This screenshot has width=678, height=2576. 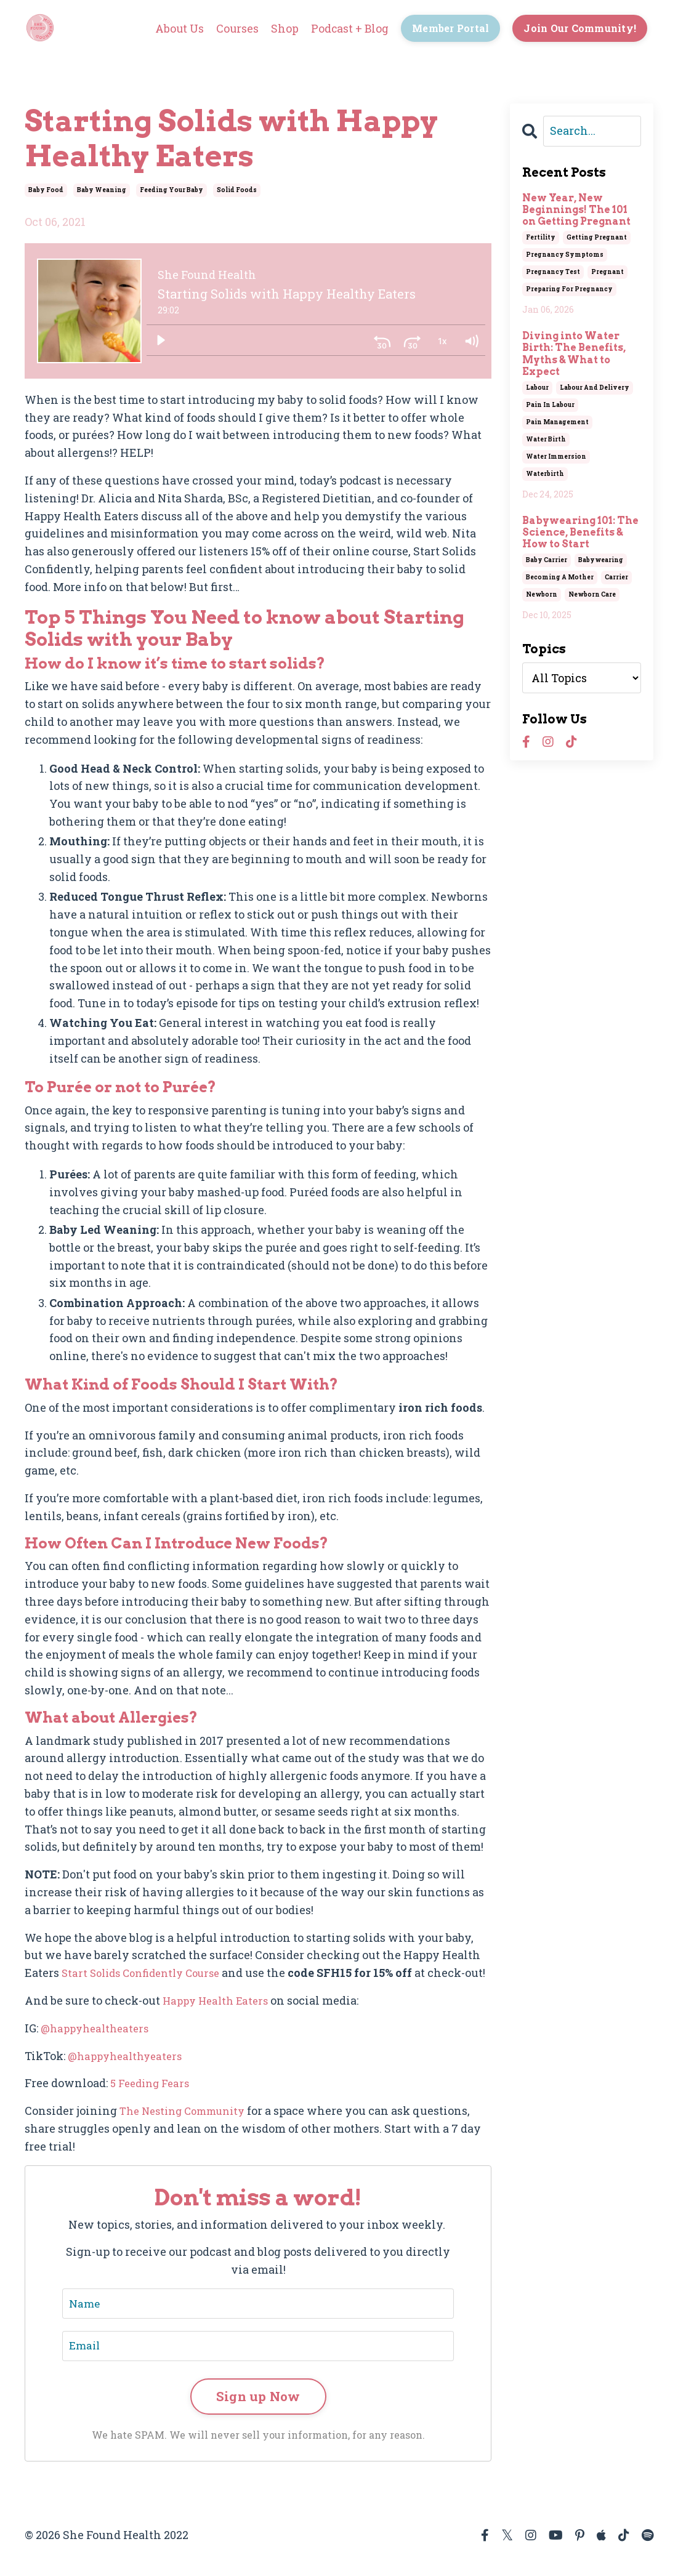 I want to click on newborn, so click(x=541, y=594).